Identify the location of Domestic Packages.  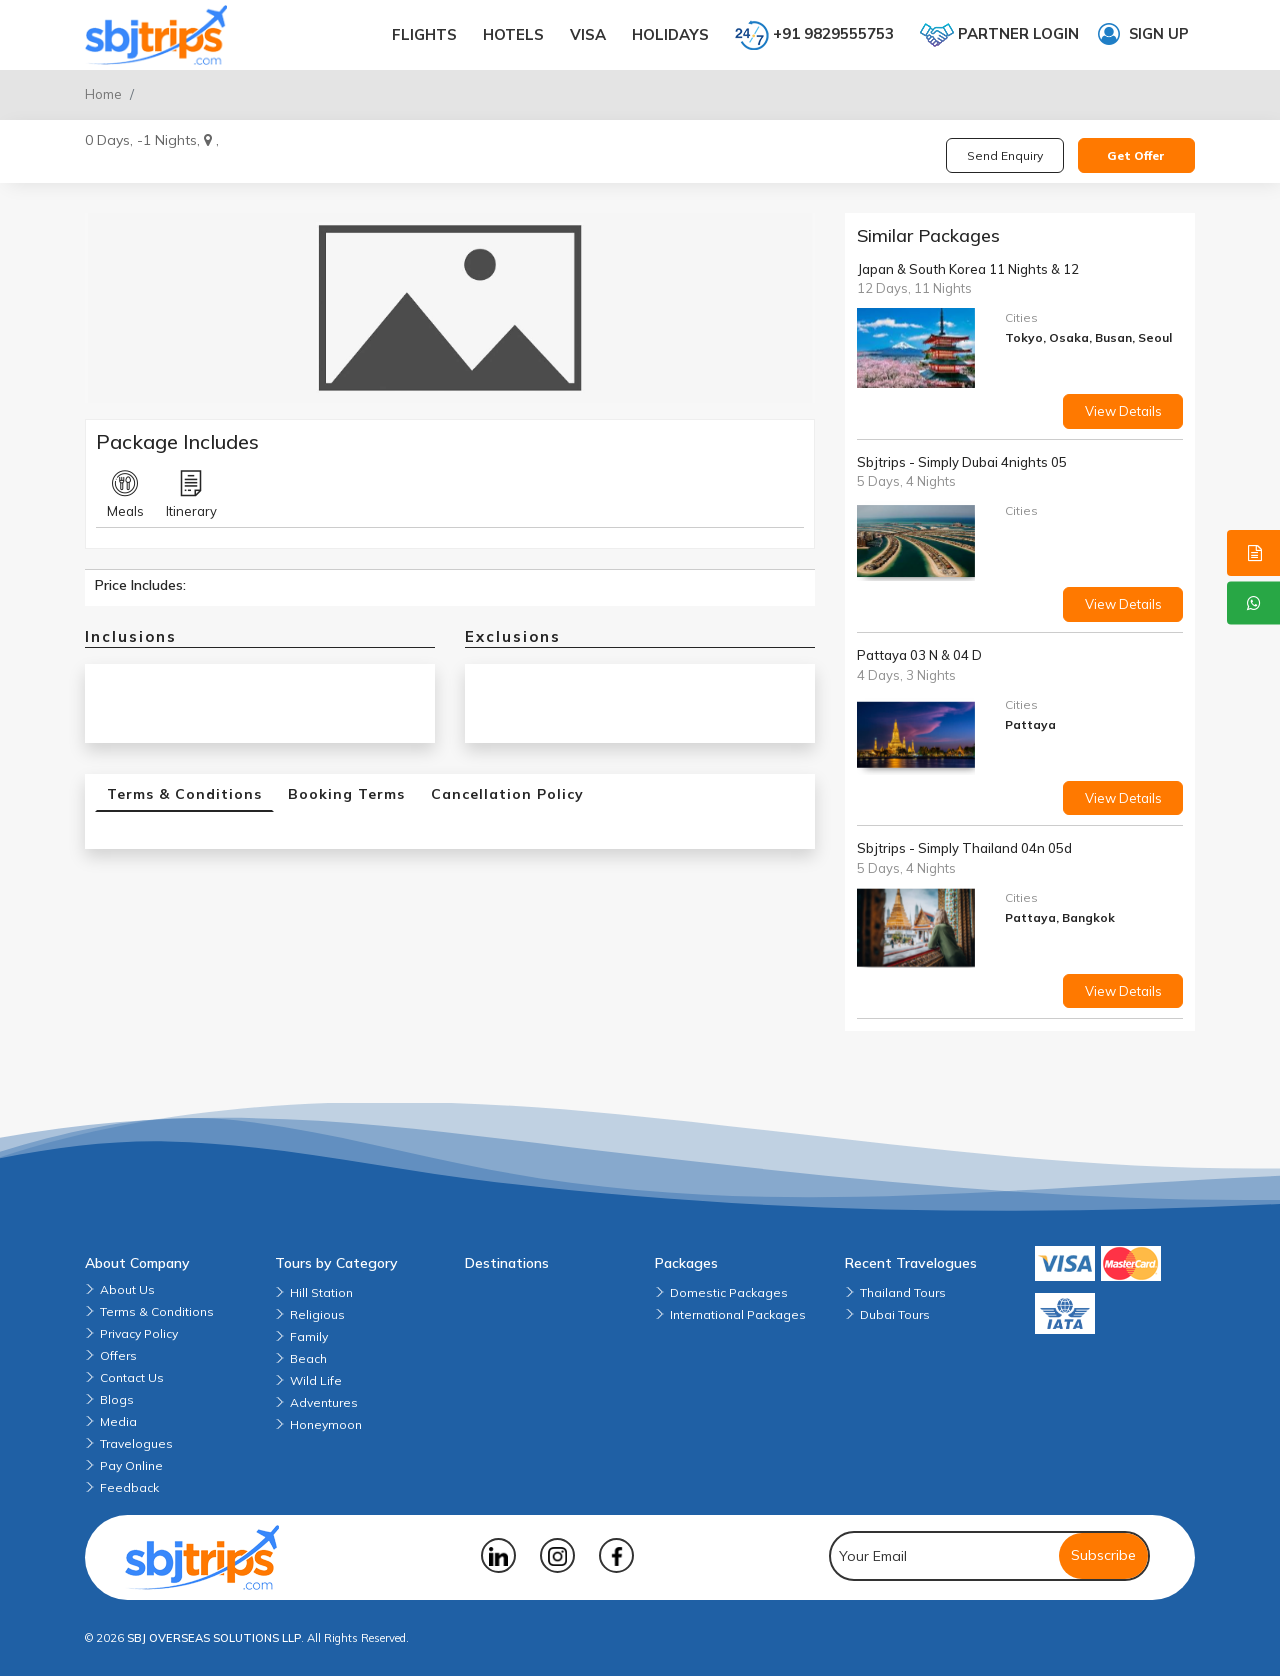
(729, 1292).